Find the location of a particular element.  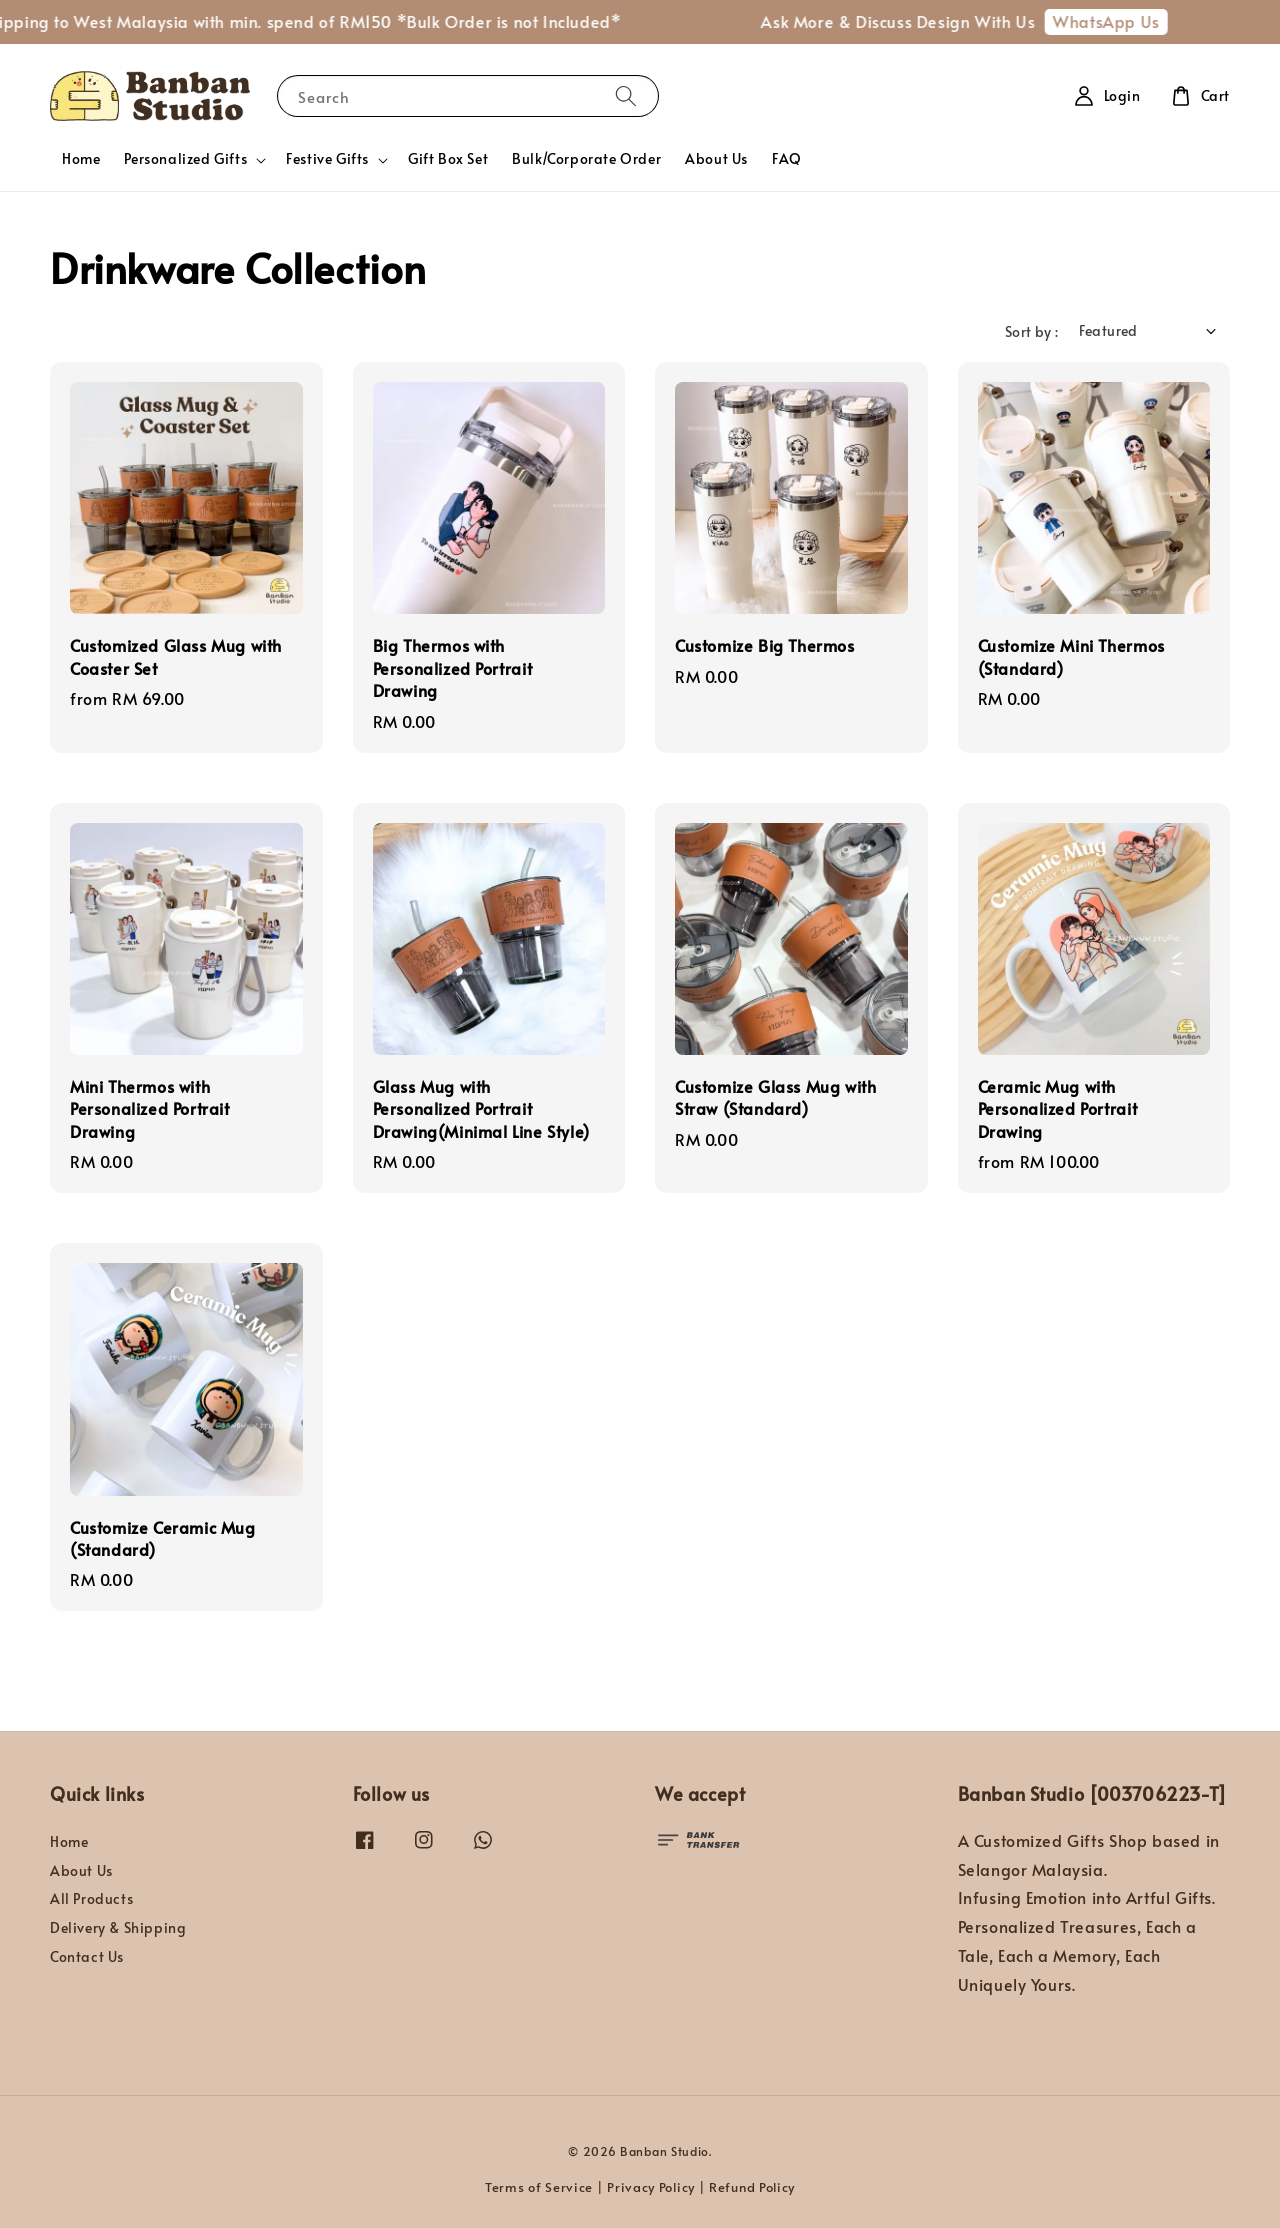

Bulk/Corporate Order is located at coordinates (586, 158).